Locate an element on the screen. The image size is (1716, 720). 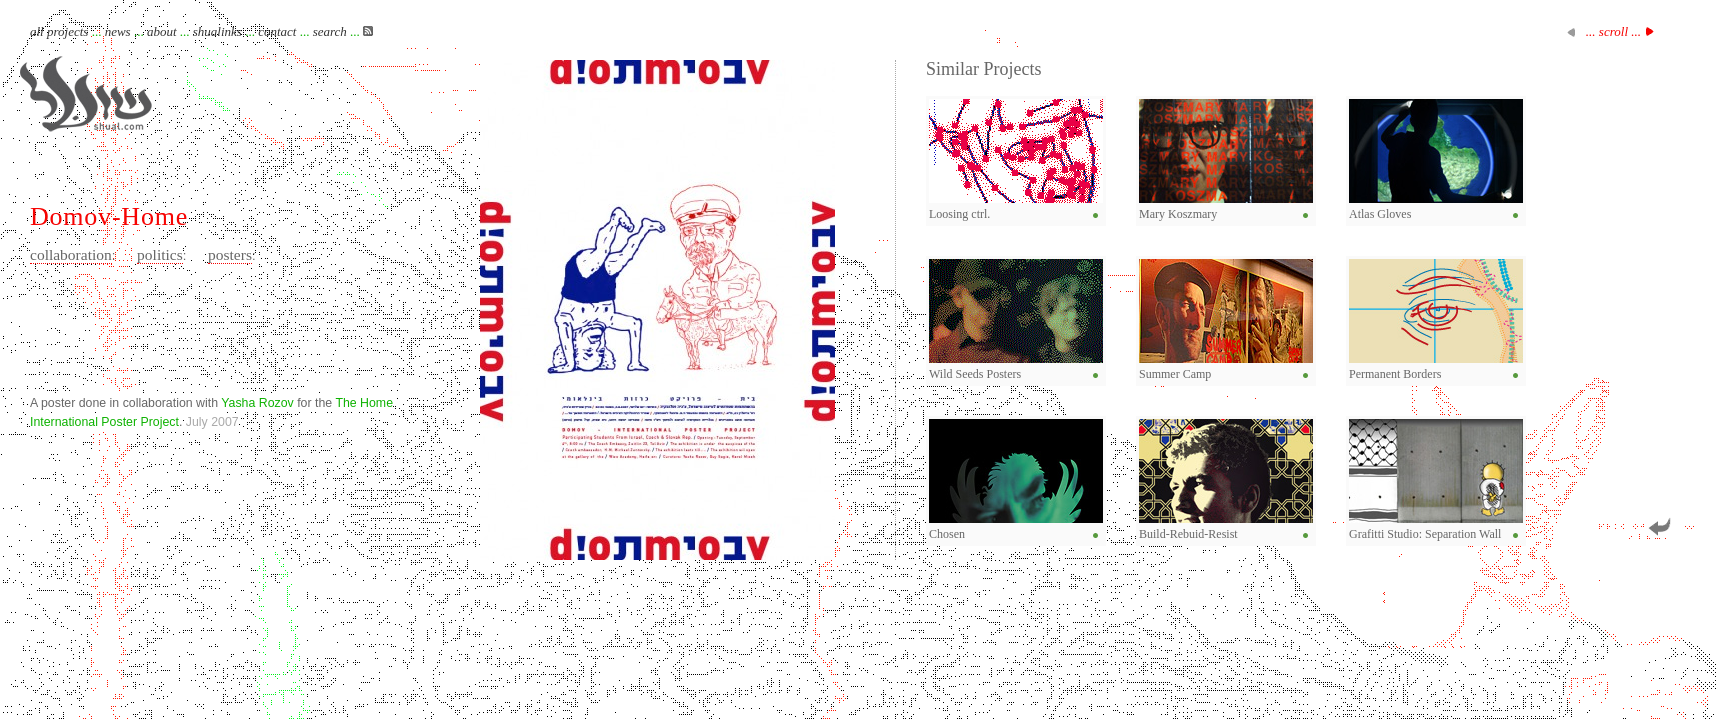
Shual is located at coordinates (86, 94).